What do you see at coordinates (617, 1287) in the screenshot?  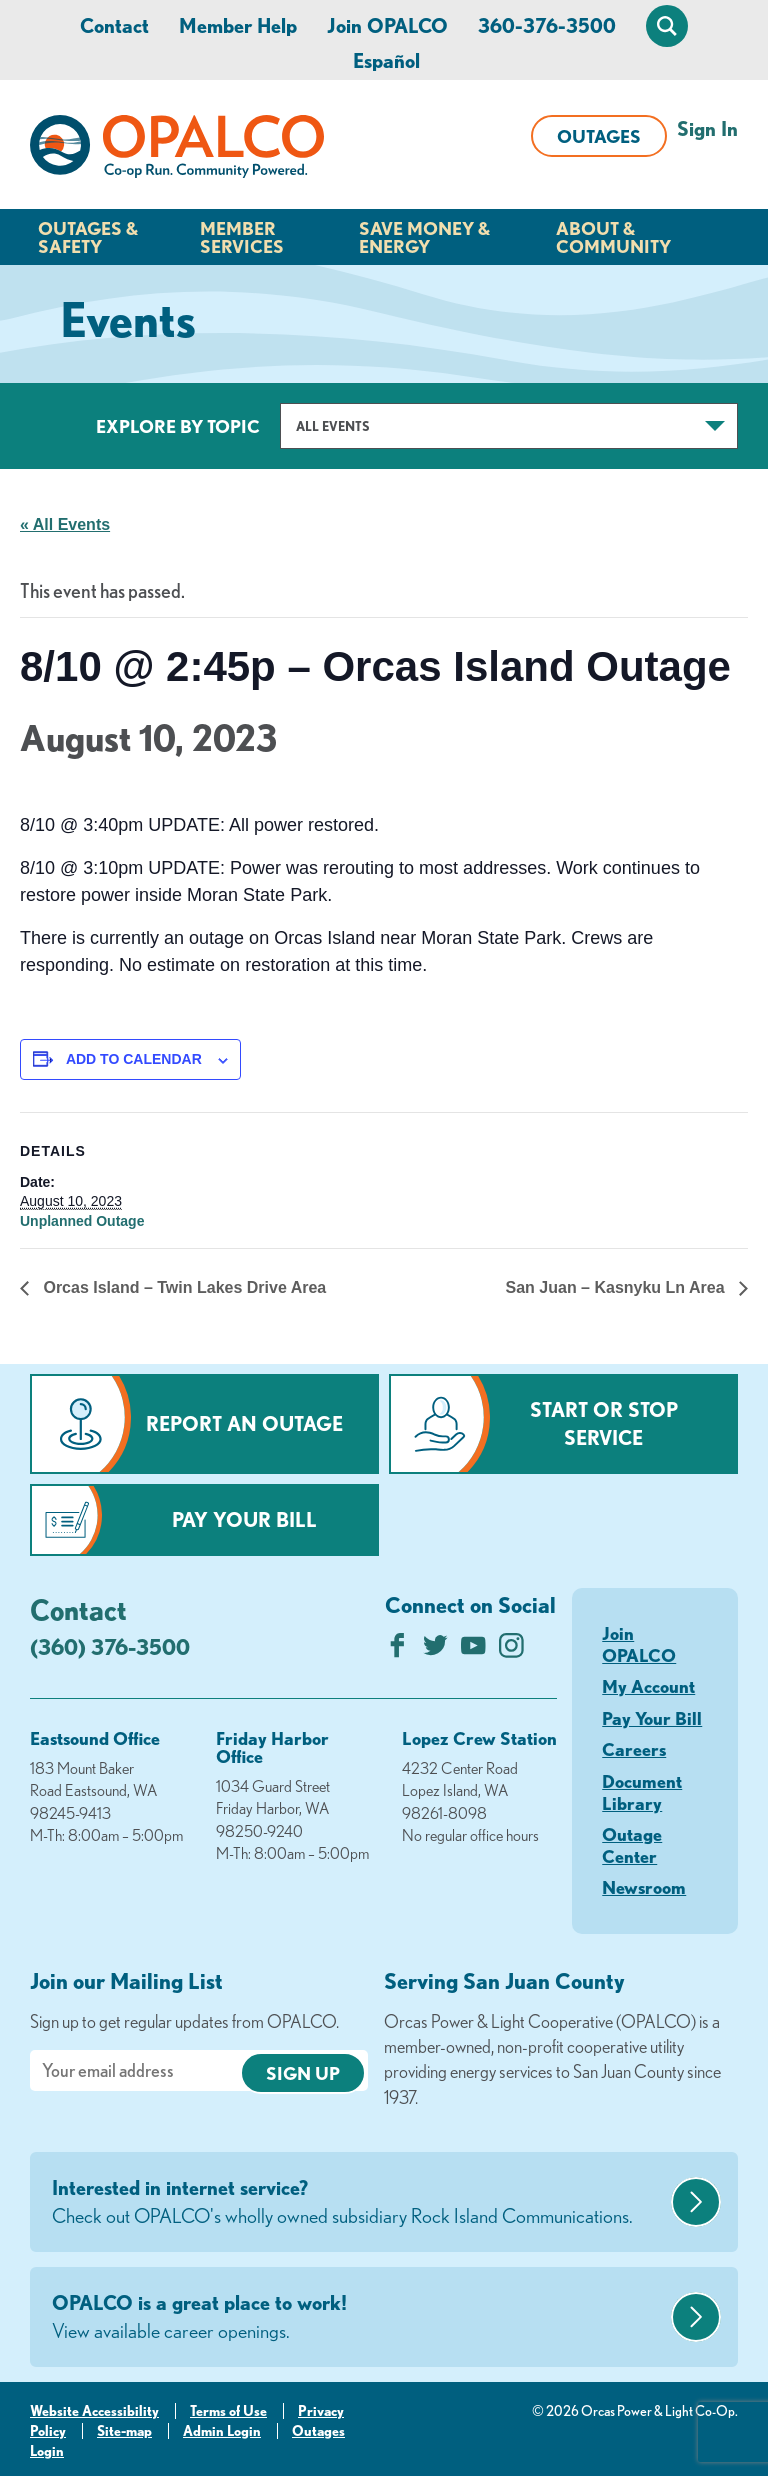 I see `San Juan – Kasnyku Ln Area [Next link]` at bounding box center [617, 1287].